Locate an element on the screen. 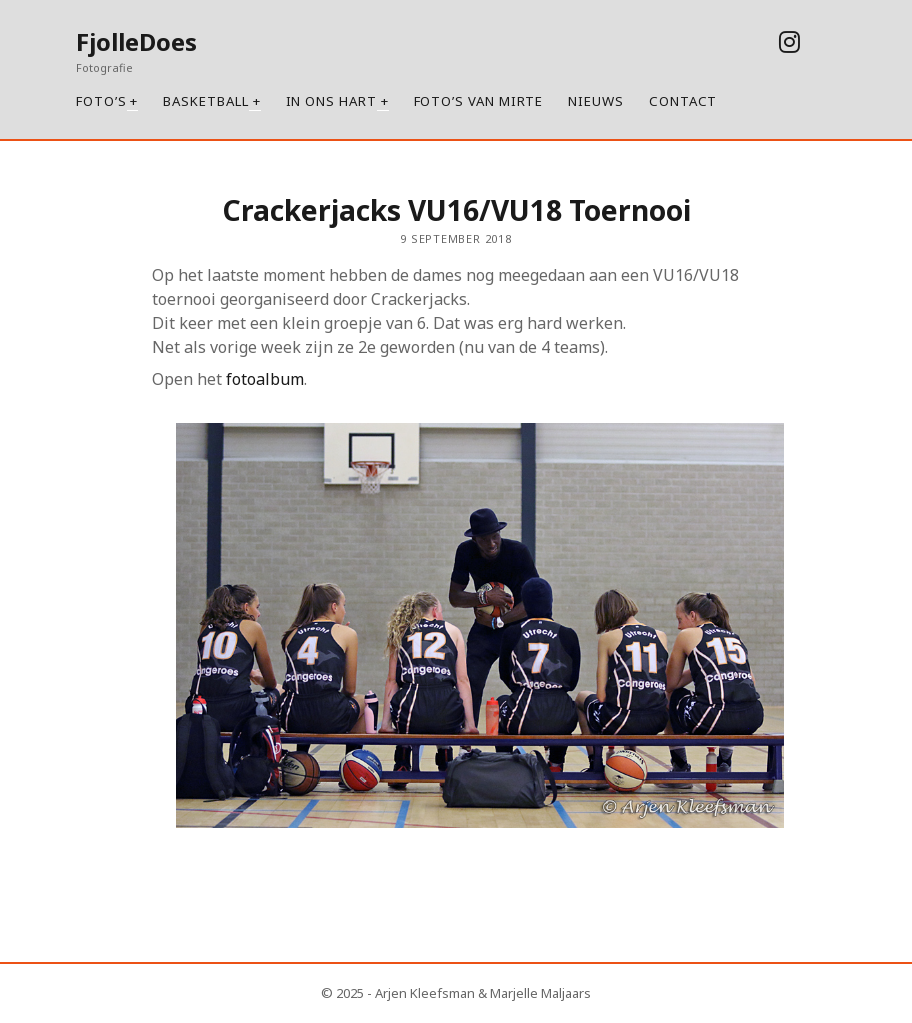 This screenshot has width=912, height=1023. [instagram] is located at coordinates (789, 41).